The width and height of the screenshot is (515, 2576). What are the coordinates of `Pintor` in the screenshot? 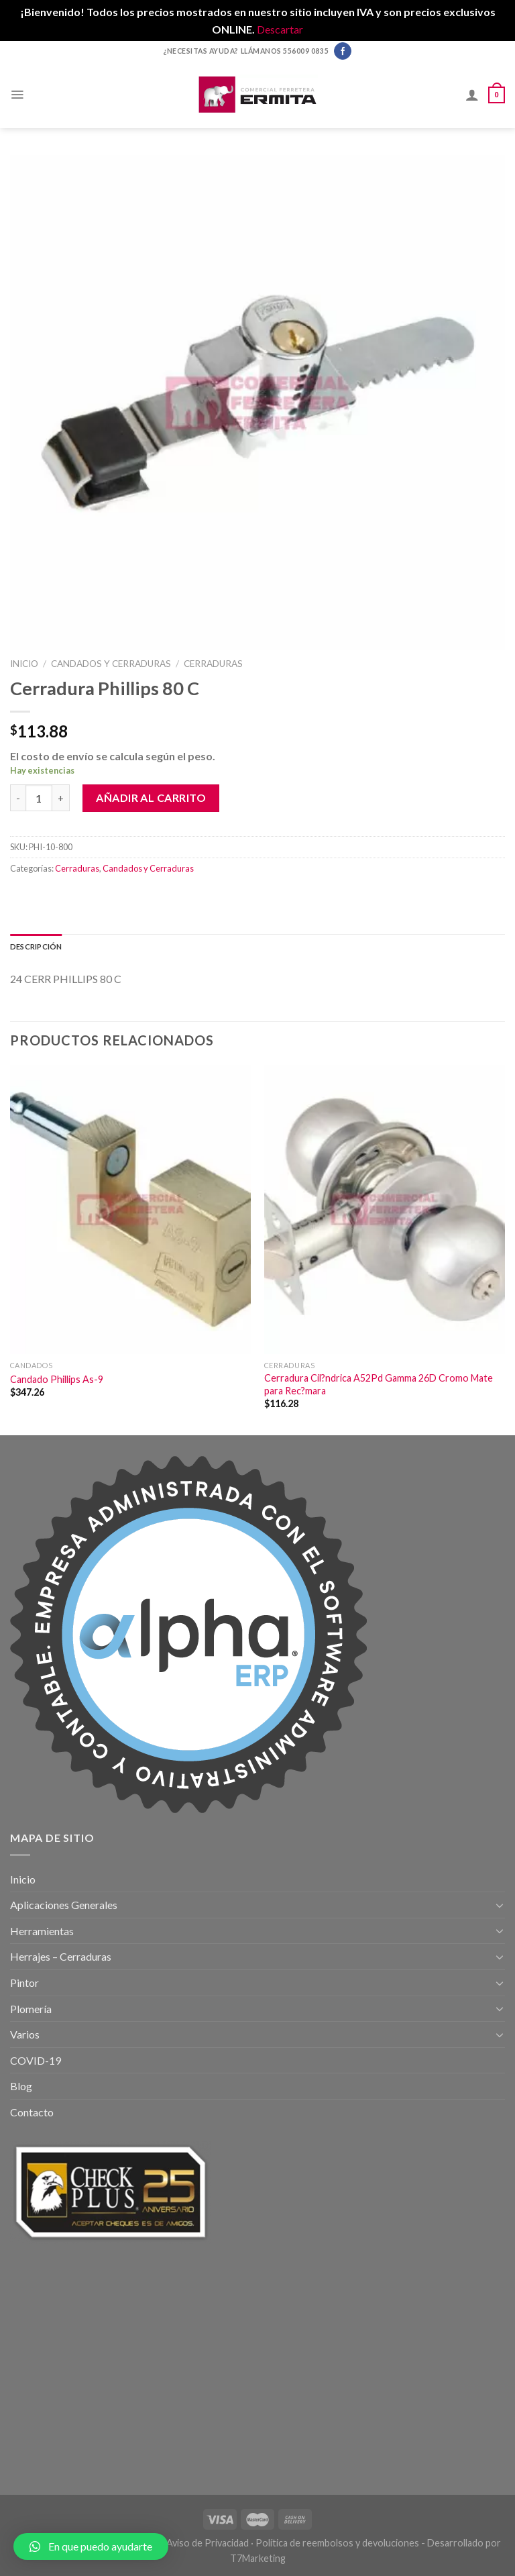 It's located at (24, 1982).